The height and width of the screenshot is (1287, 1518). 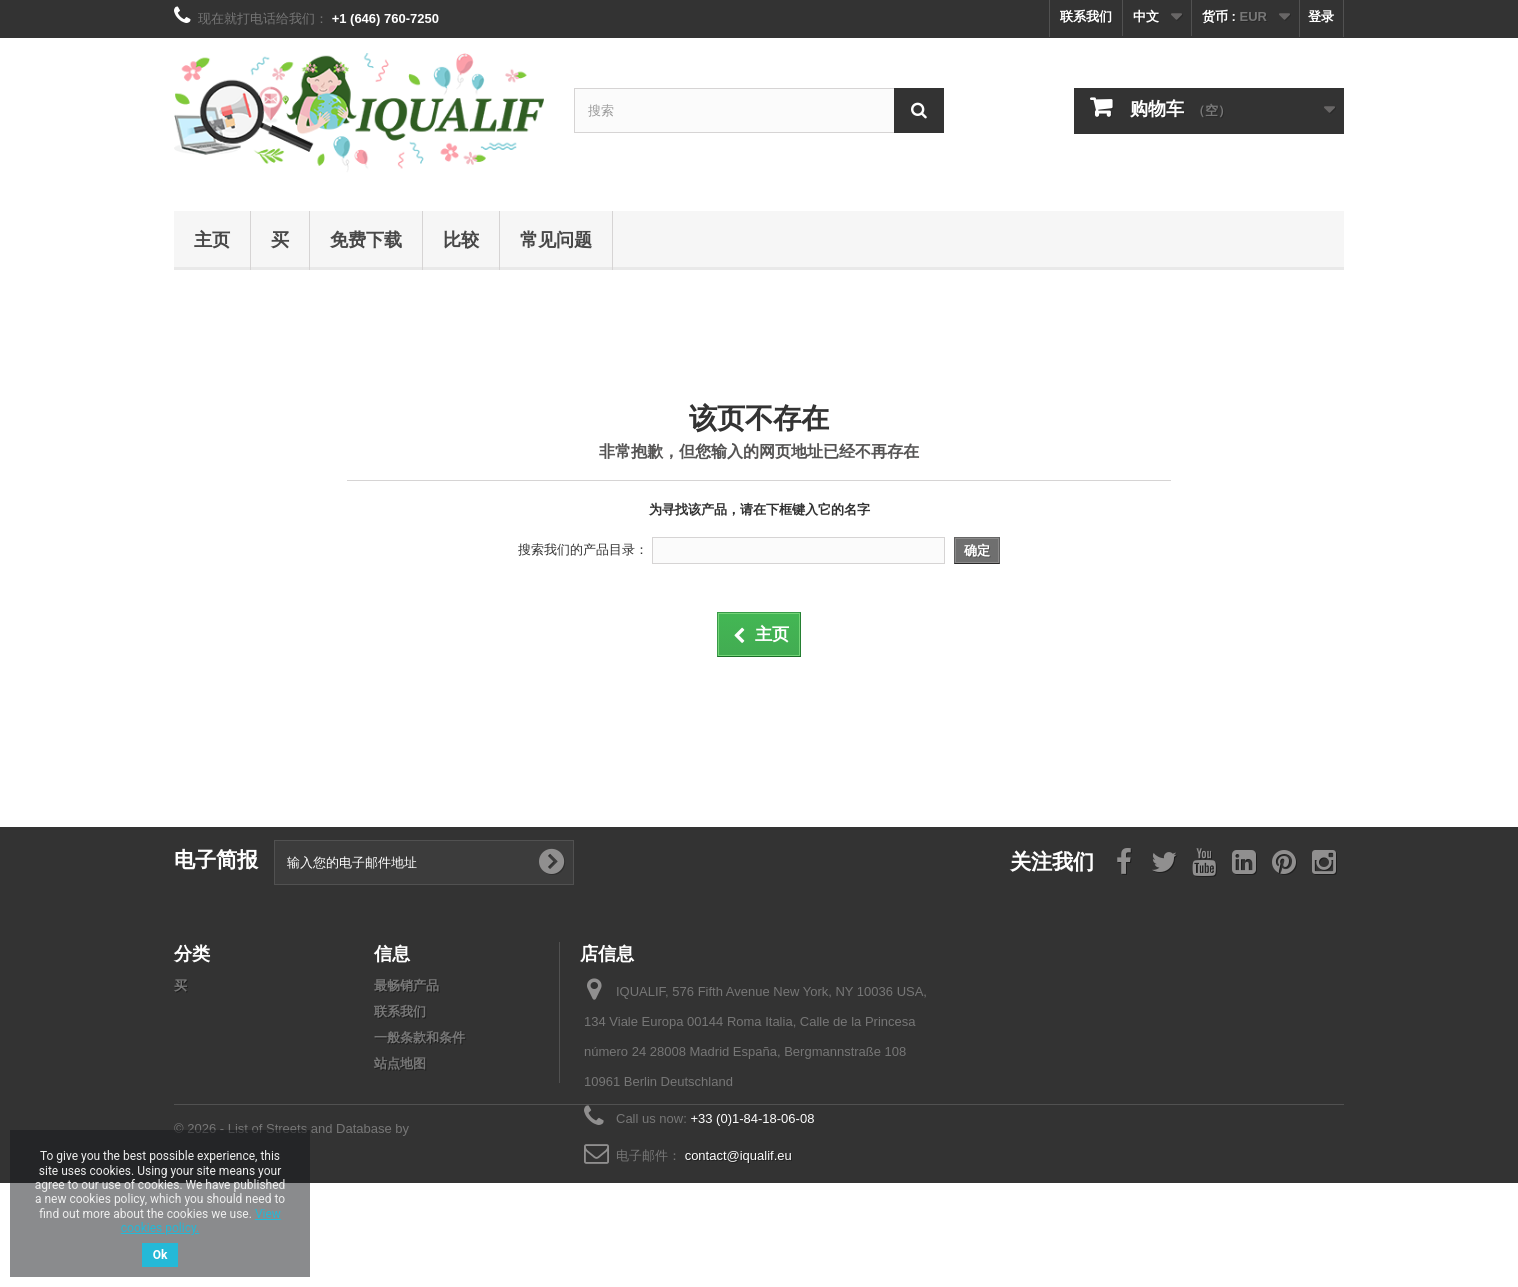 What do you see at coordinates (212, 239) in the screenshot?
I see `主页` at bounding box center [212, 239].